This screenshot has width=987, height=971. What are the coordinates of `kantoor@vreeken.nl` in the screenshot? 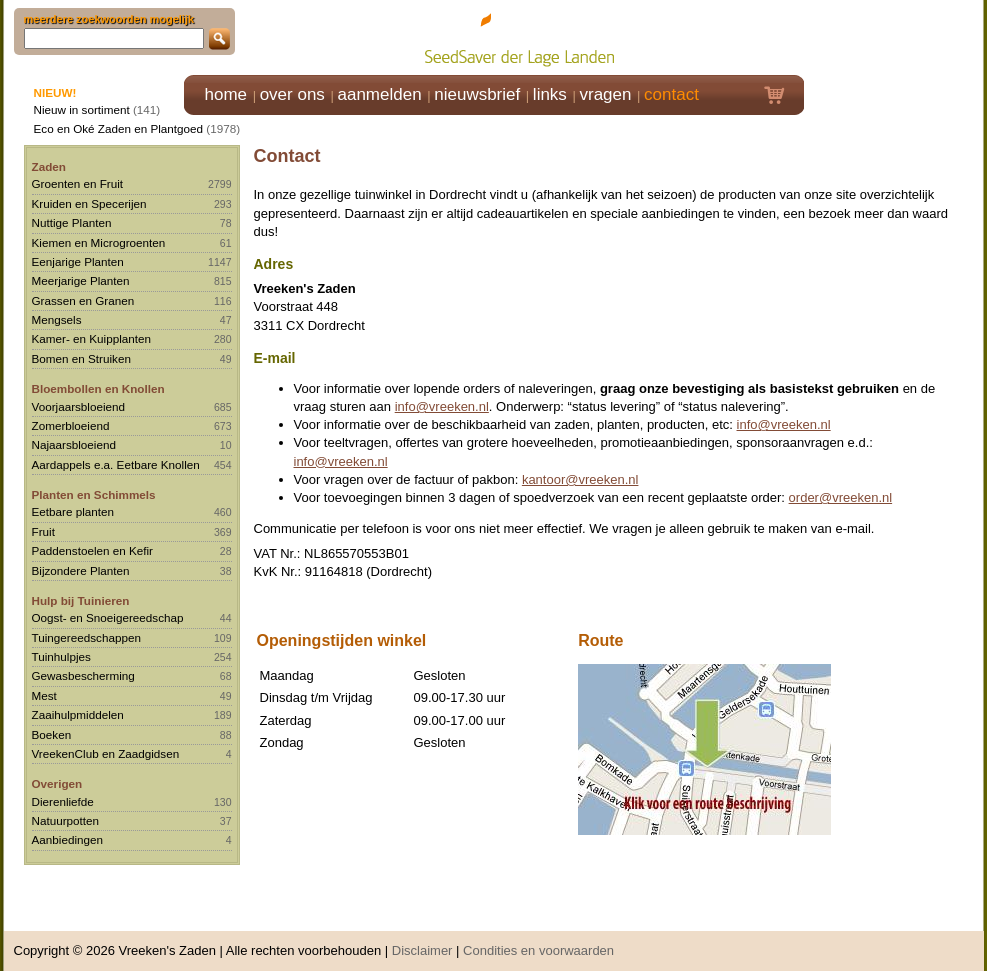 It's located at (580, 479).